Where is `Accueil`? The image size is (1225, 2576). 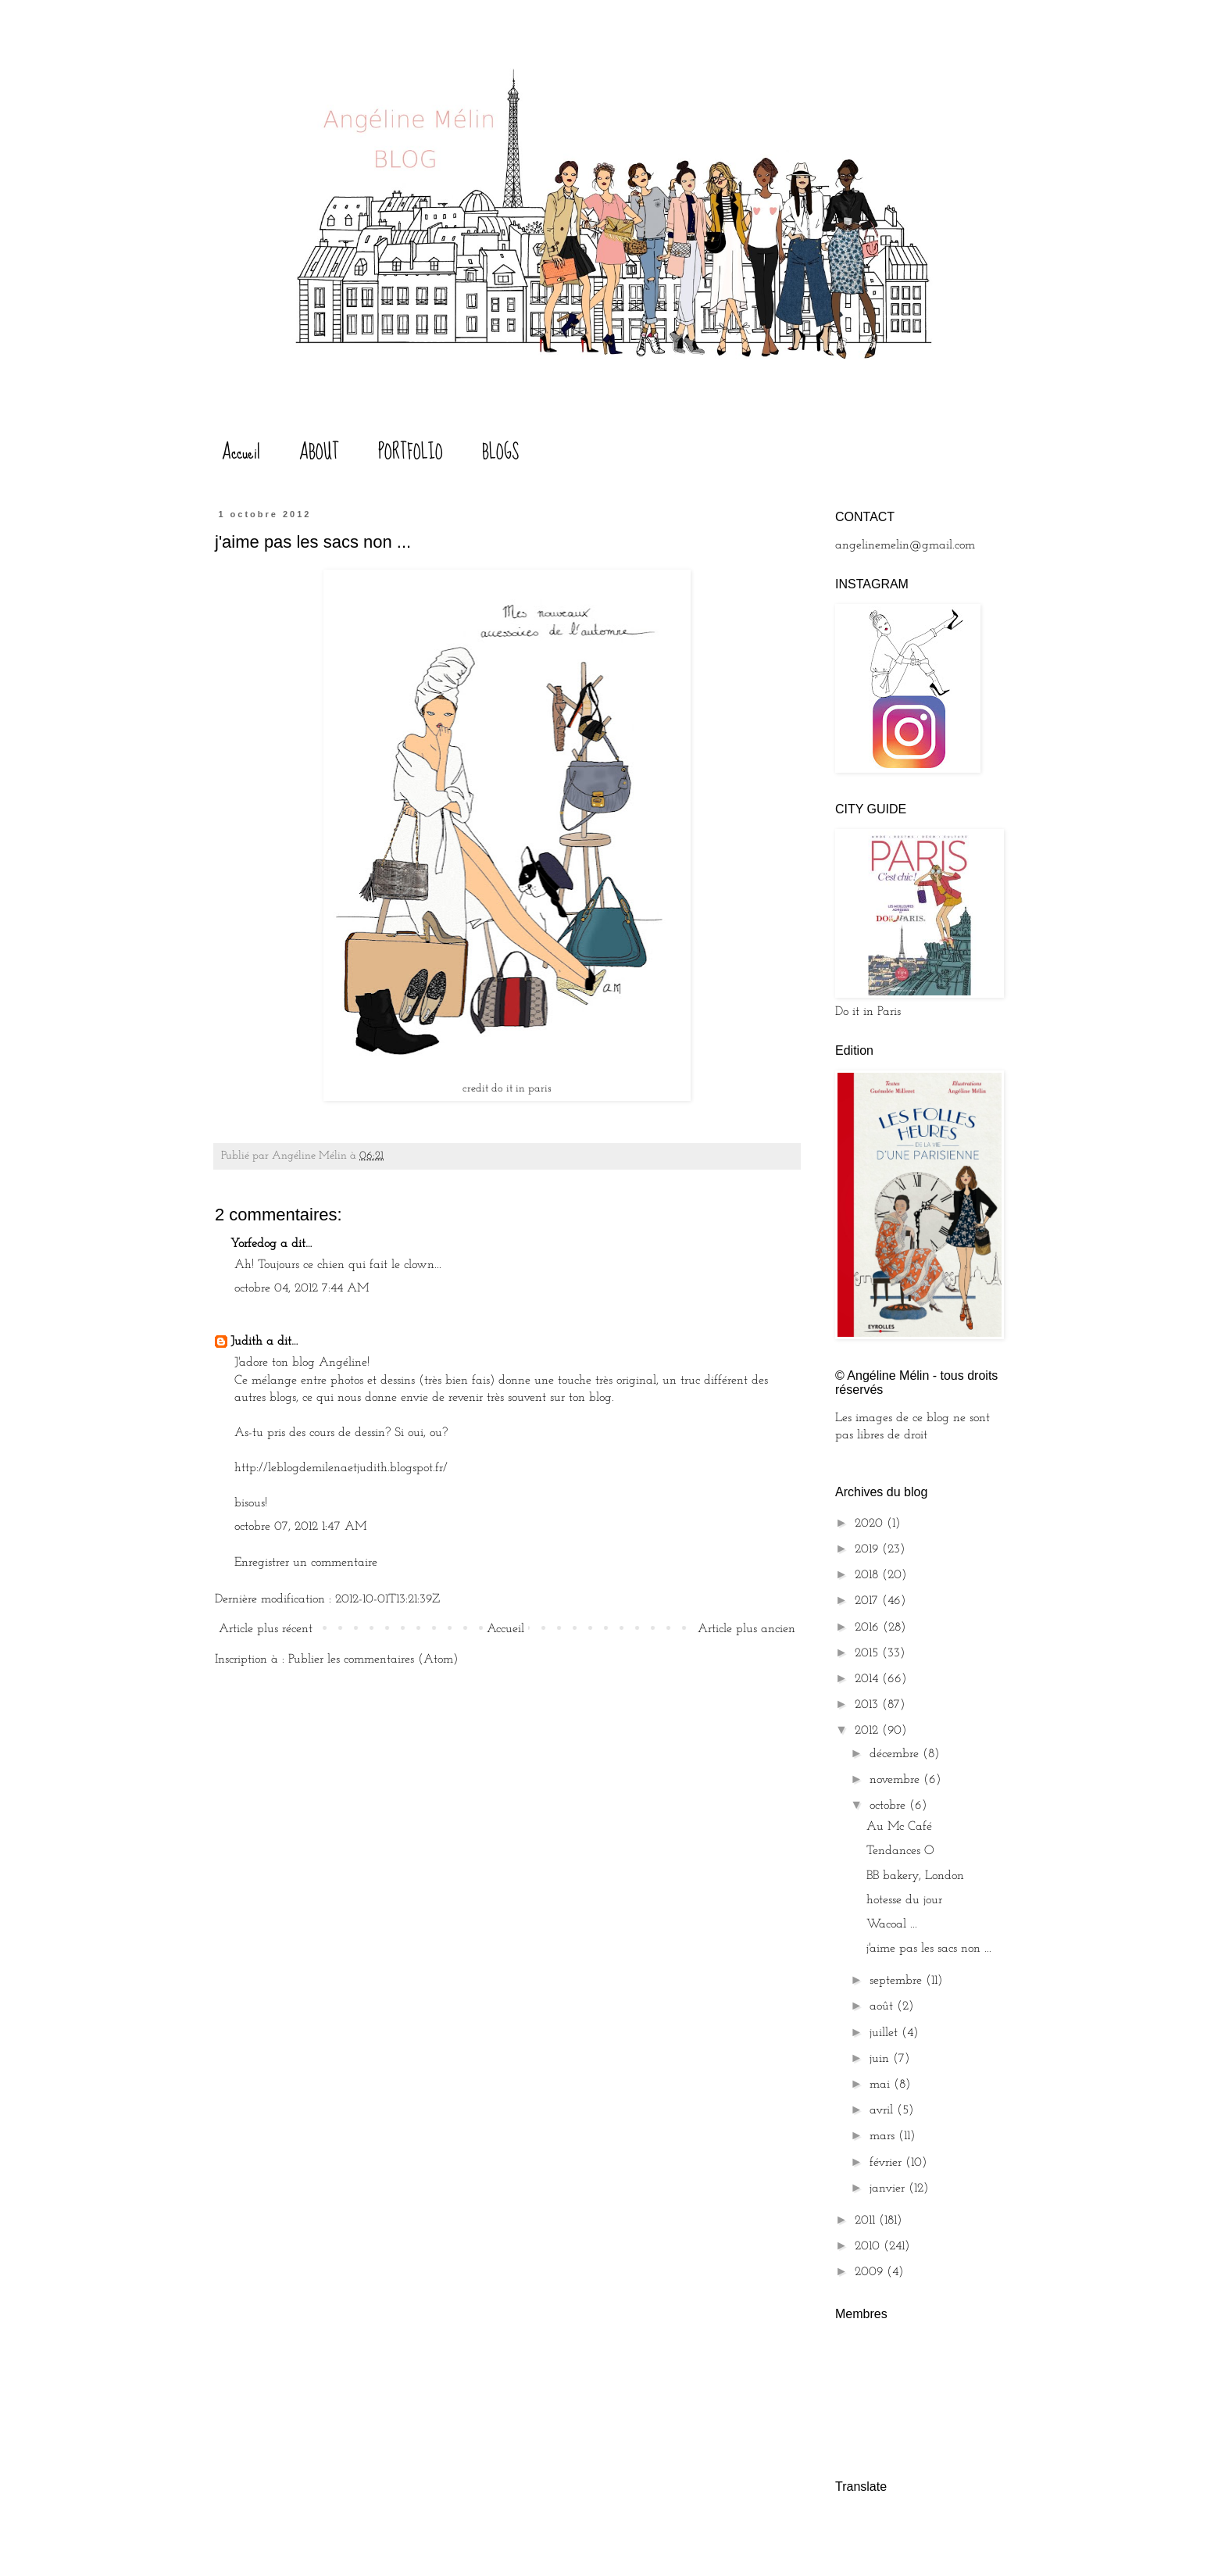
Accueil is located at coordinates (241, 452).